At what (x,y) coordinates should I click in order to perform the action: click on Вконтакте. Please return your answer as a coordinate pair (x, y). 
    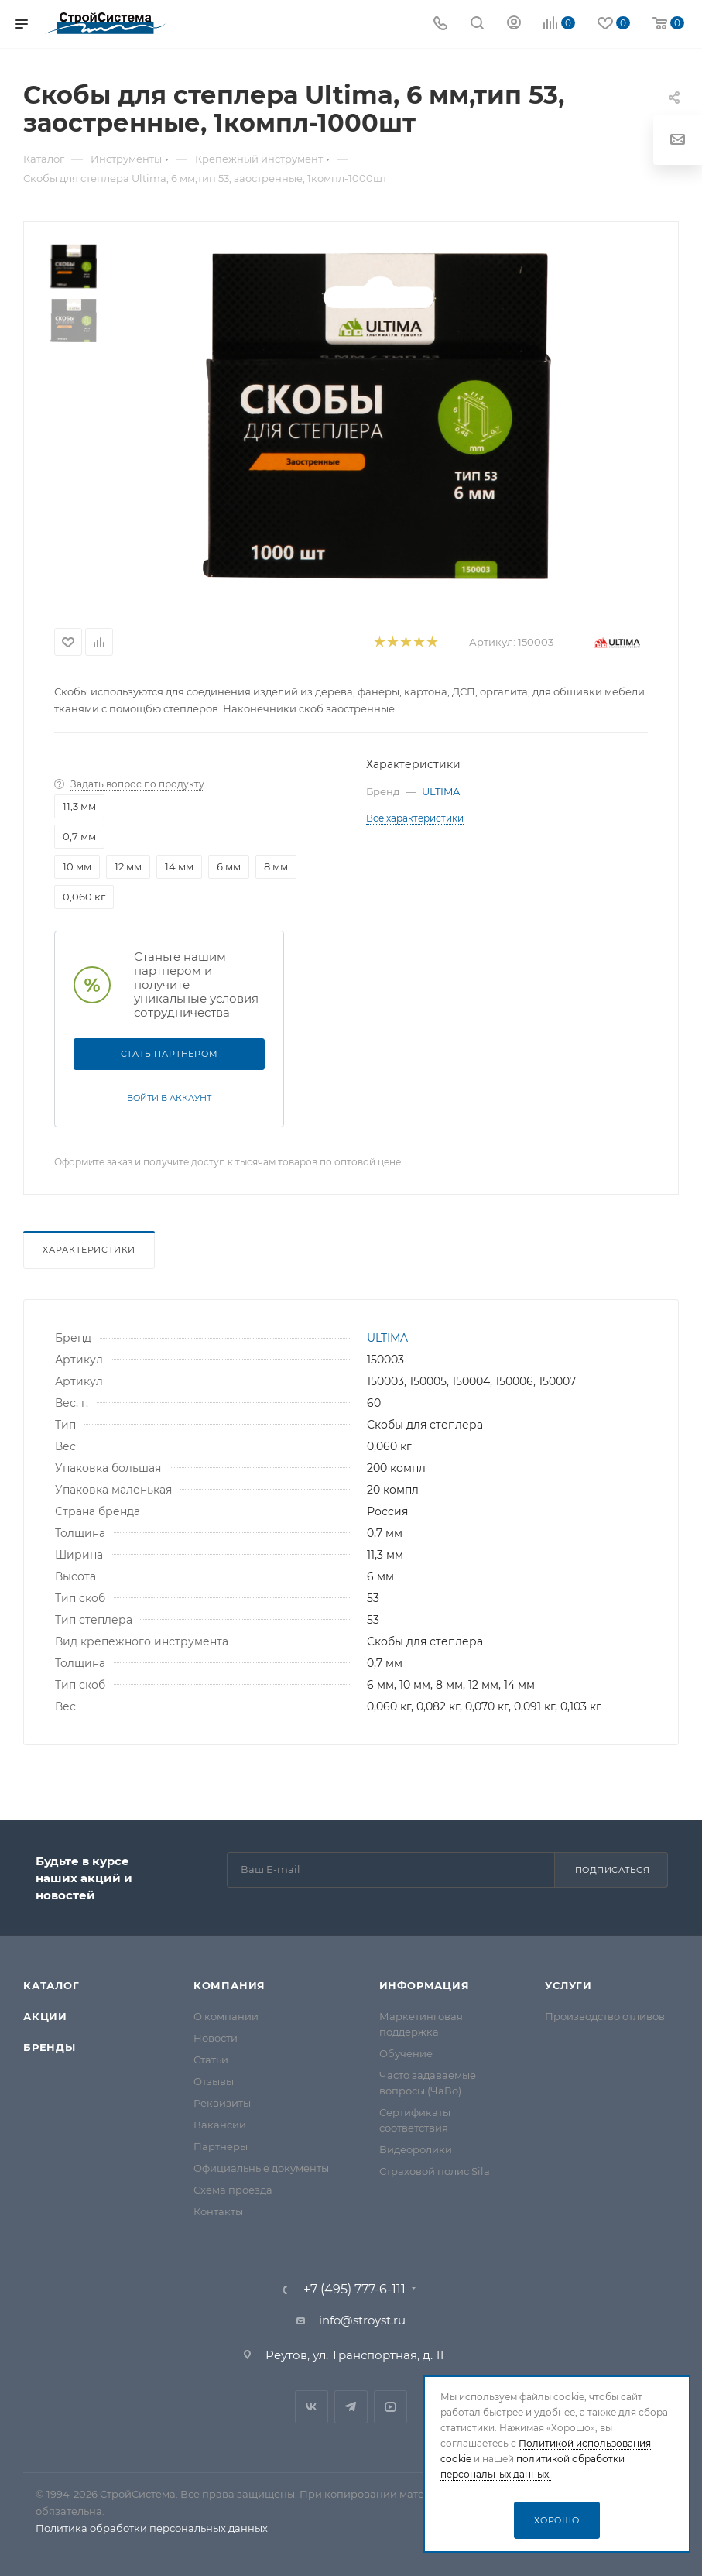
    Looking at the image, I should click on (311, 2406).